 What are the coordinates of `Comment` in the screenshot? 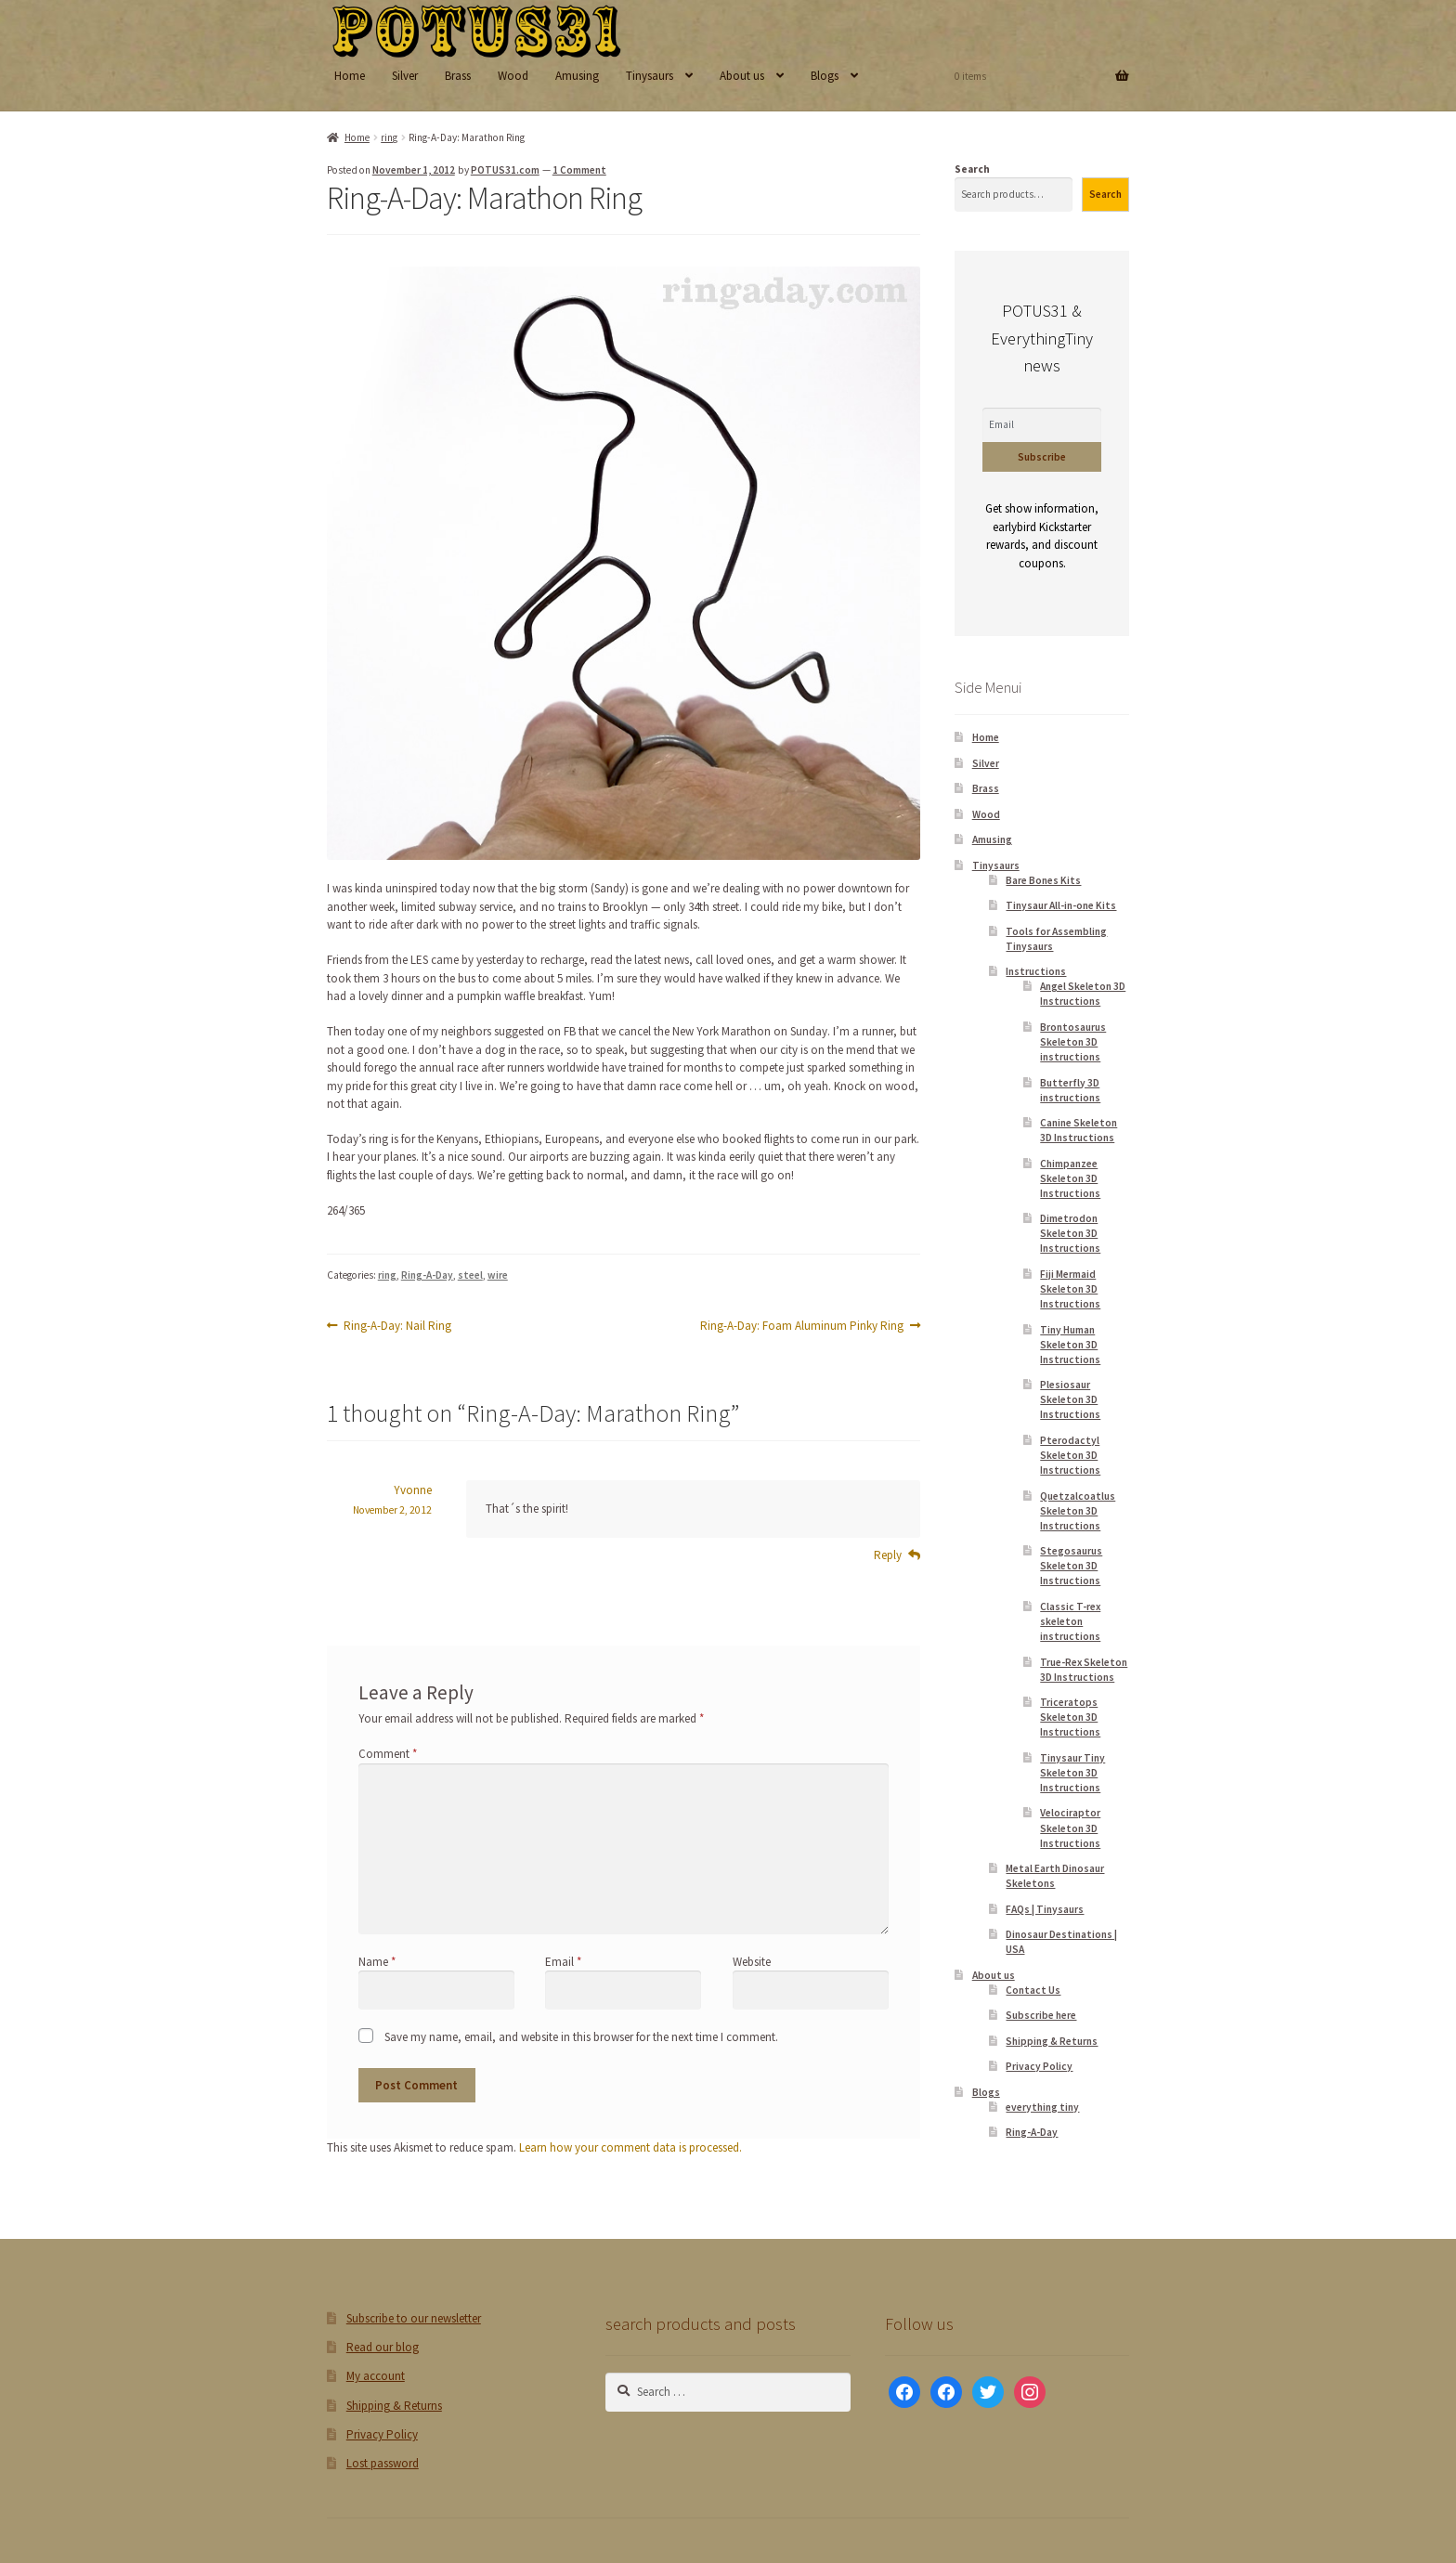 It's located at (387, 1754).